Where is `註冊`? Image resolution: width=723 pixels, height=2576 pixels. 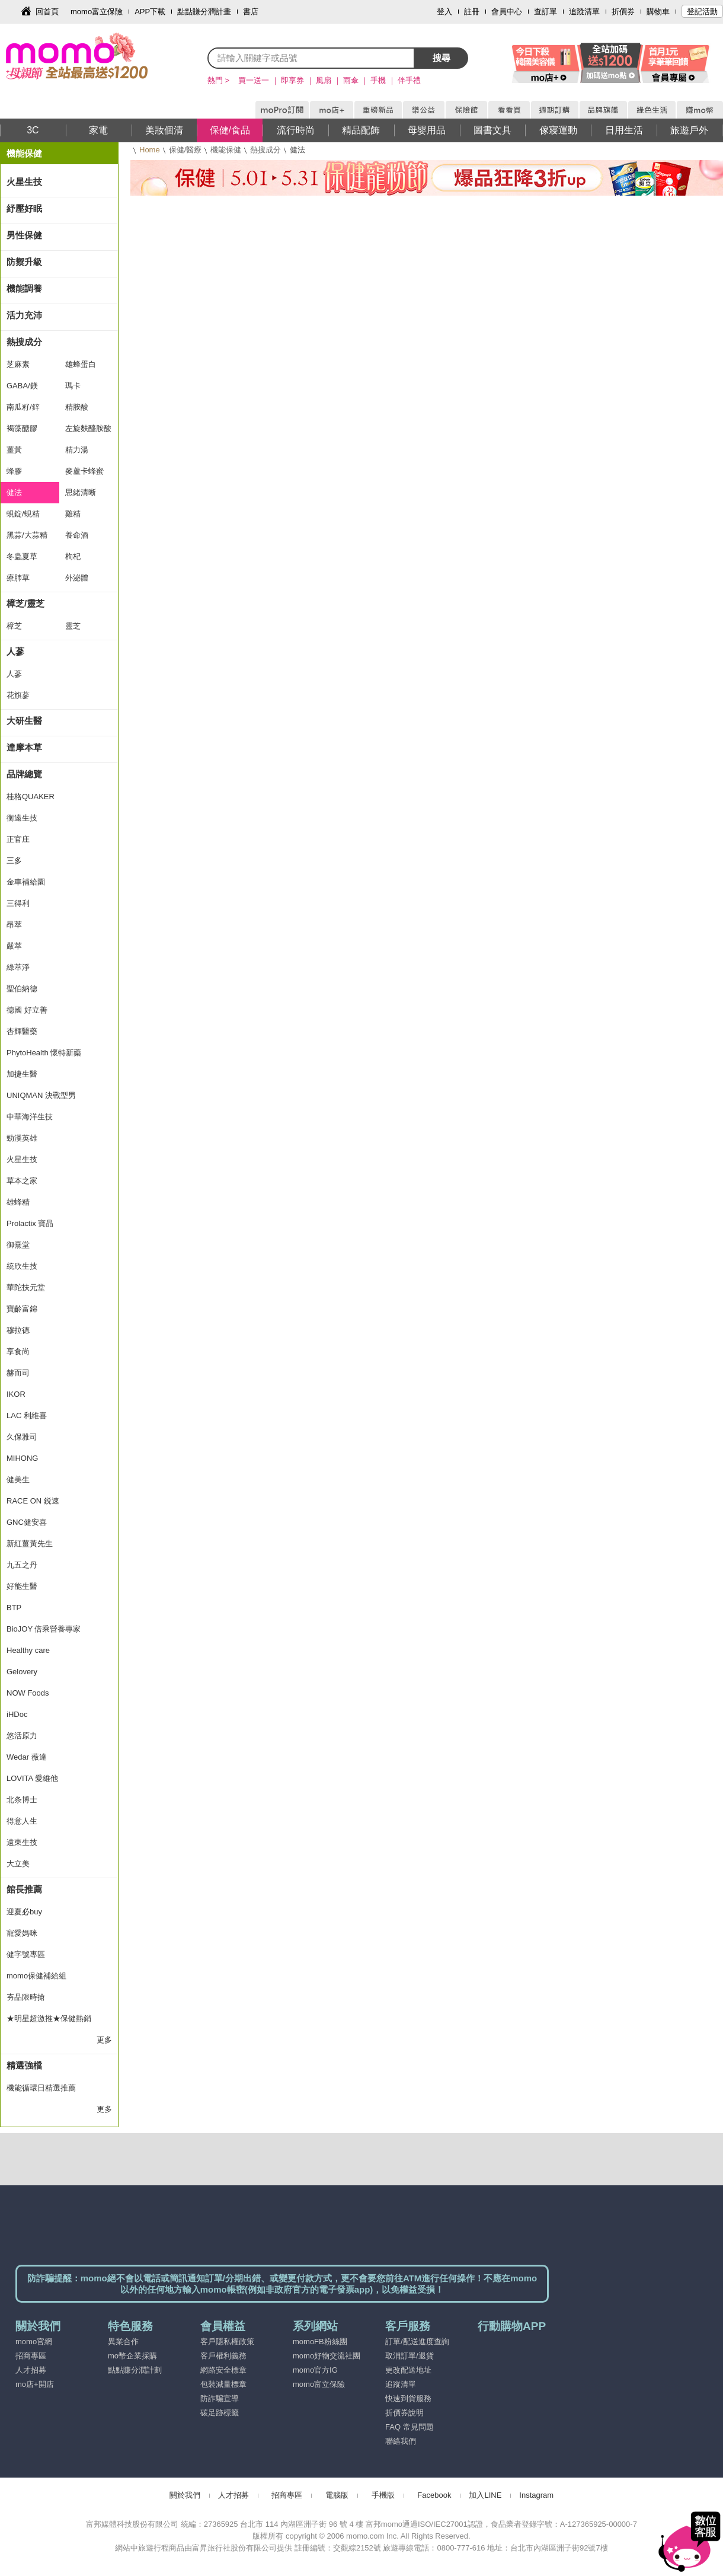
註冊 is located at coordinates (471, 11).